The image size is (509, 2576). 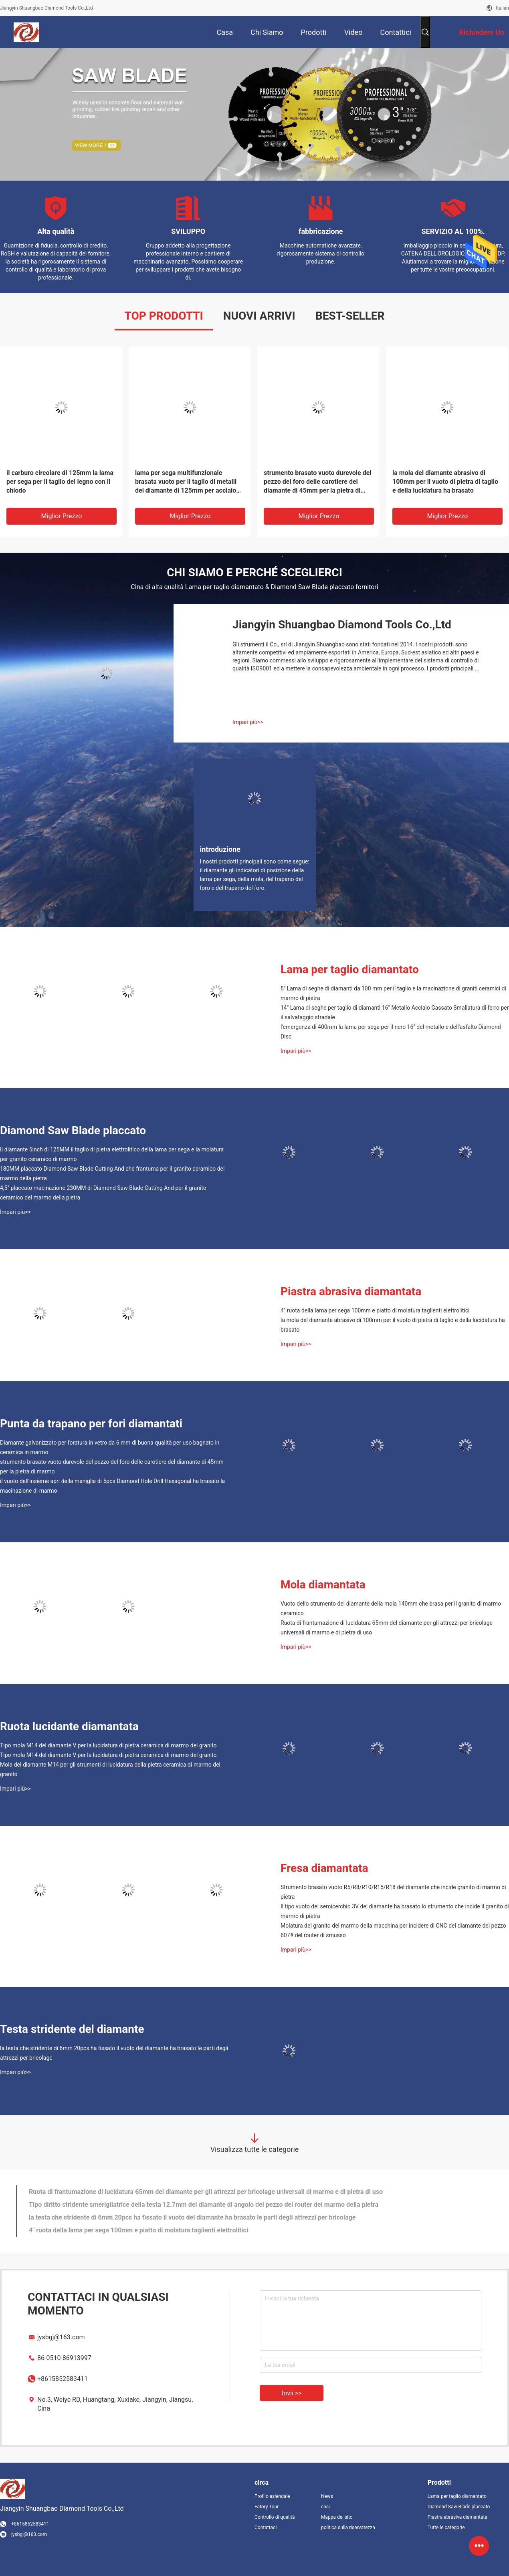 What do you see at coordinates (110, 1447) in the screenshot?
I see `Diamante galvanizzato per foratura in vetro da 6 mm di buona qualità per uso bagnato in ceramica in marmo` at bounding box center [110, 1447].